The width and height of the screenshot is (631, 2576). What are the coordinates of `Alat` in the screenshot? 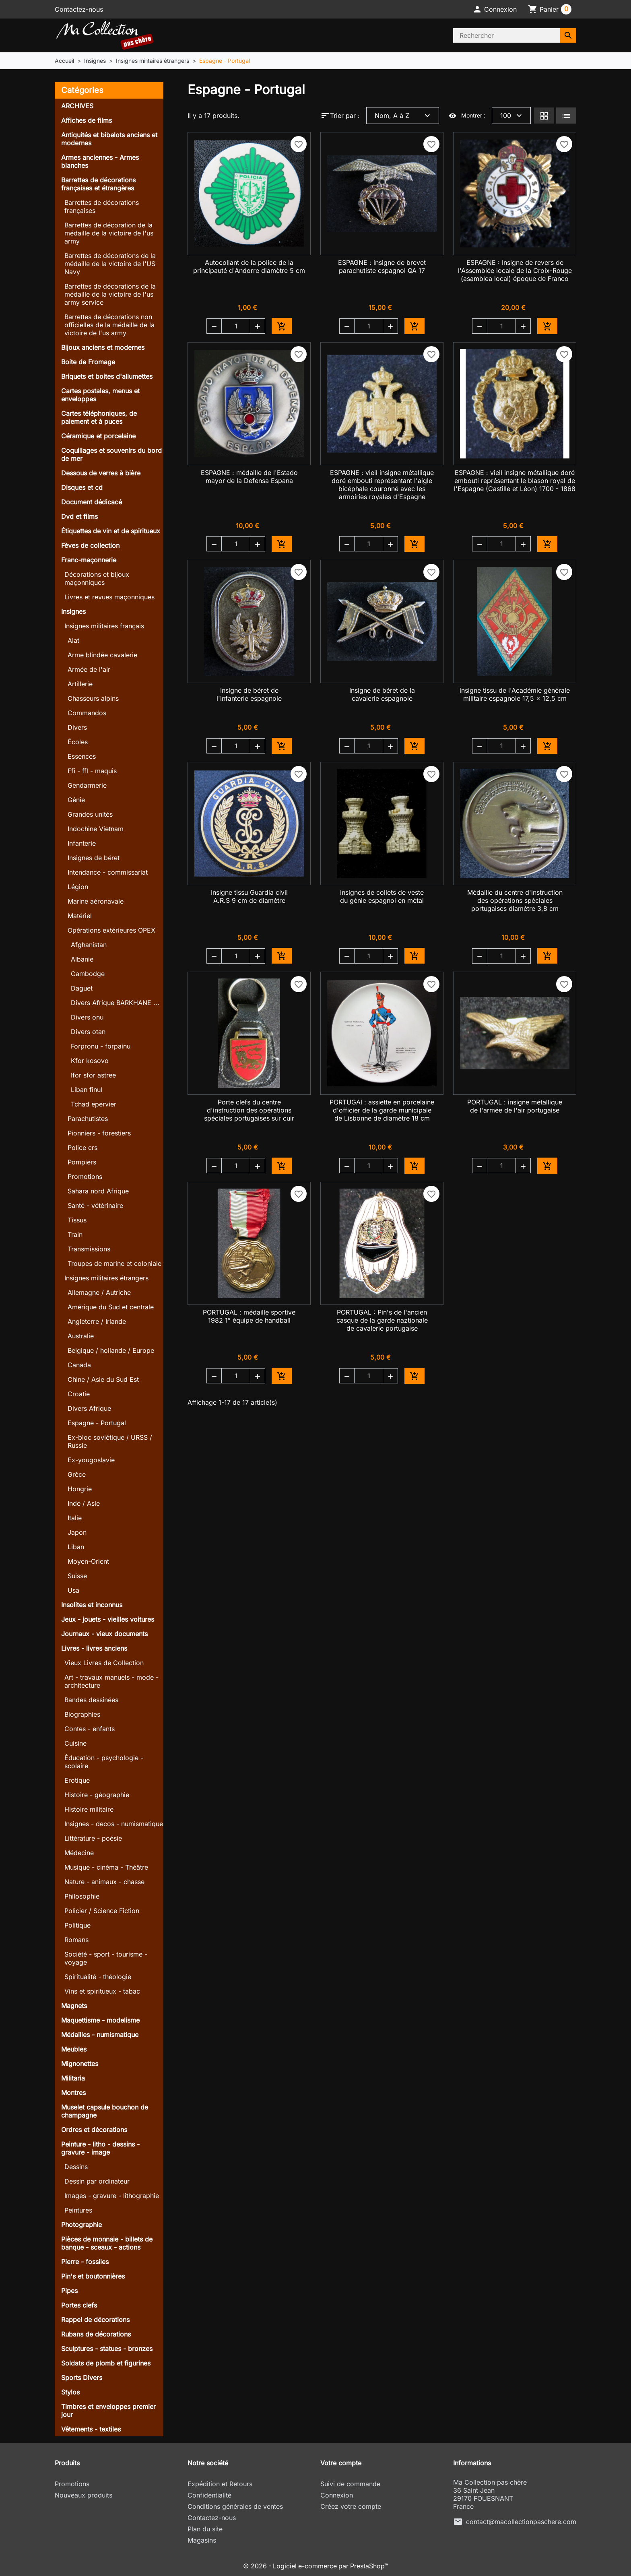 It's located at (73, 640).